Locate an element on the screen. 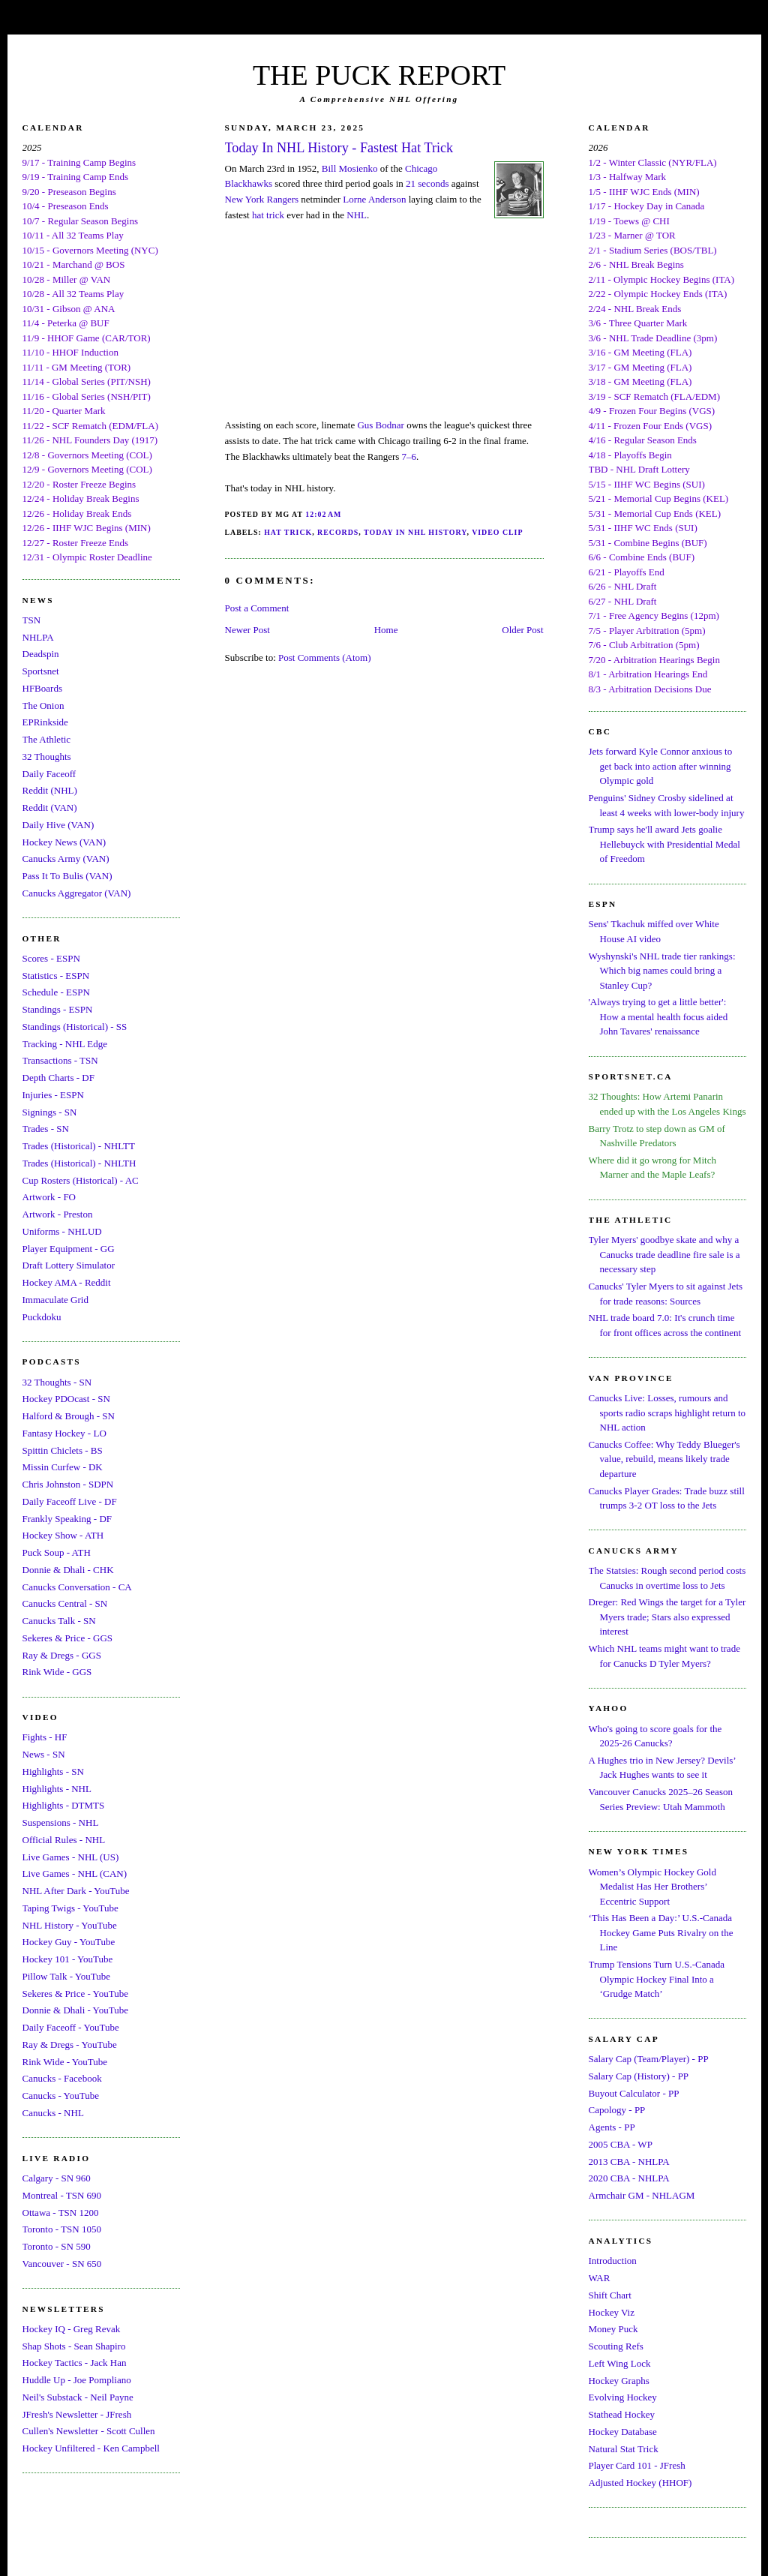 The image size is (768, 2576). TSN is located at coordinates (31, 620).